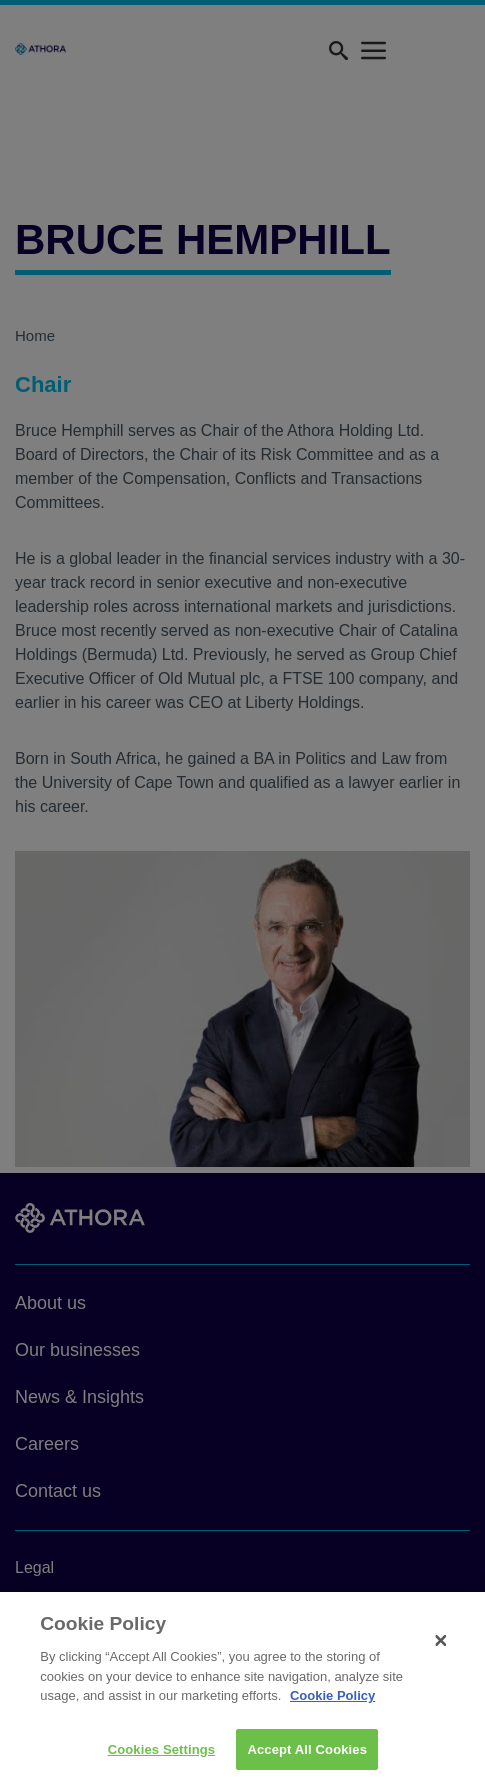  What do you see at coordinates (332, 1701) in the screenshot?
I see `Cookie Policy` at bounding box center [332, 1701].